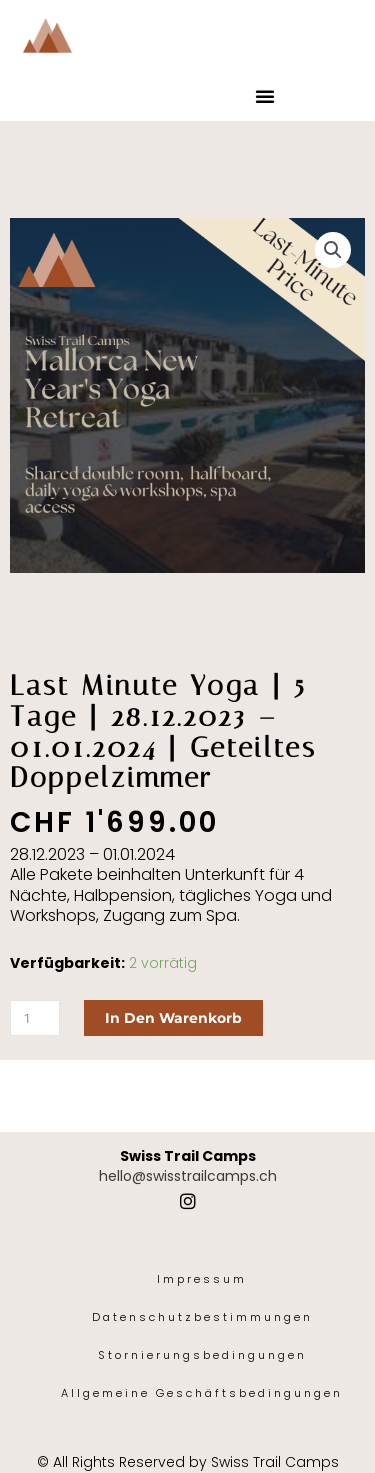 This screenshot has width=375, height=1473. What do you see at coordinates (202, 1393) in the screenshot?
I see `Allgemeine Geschäftsbedingungen` at bounding box center [202, 1393].